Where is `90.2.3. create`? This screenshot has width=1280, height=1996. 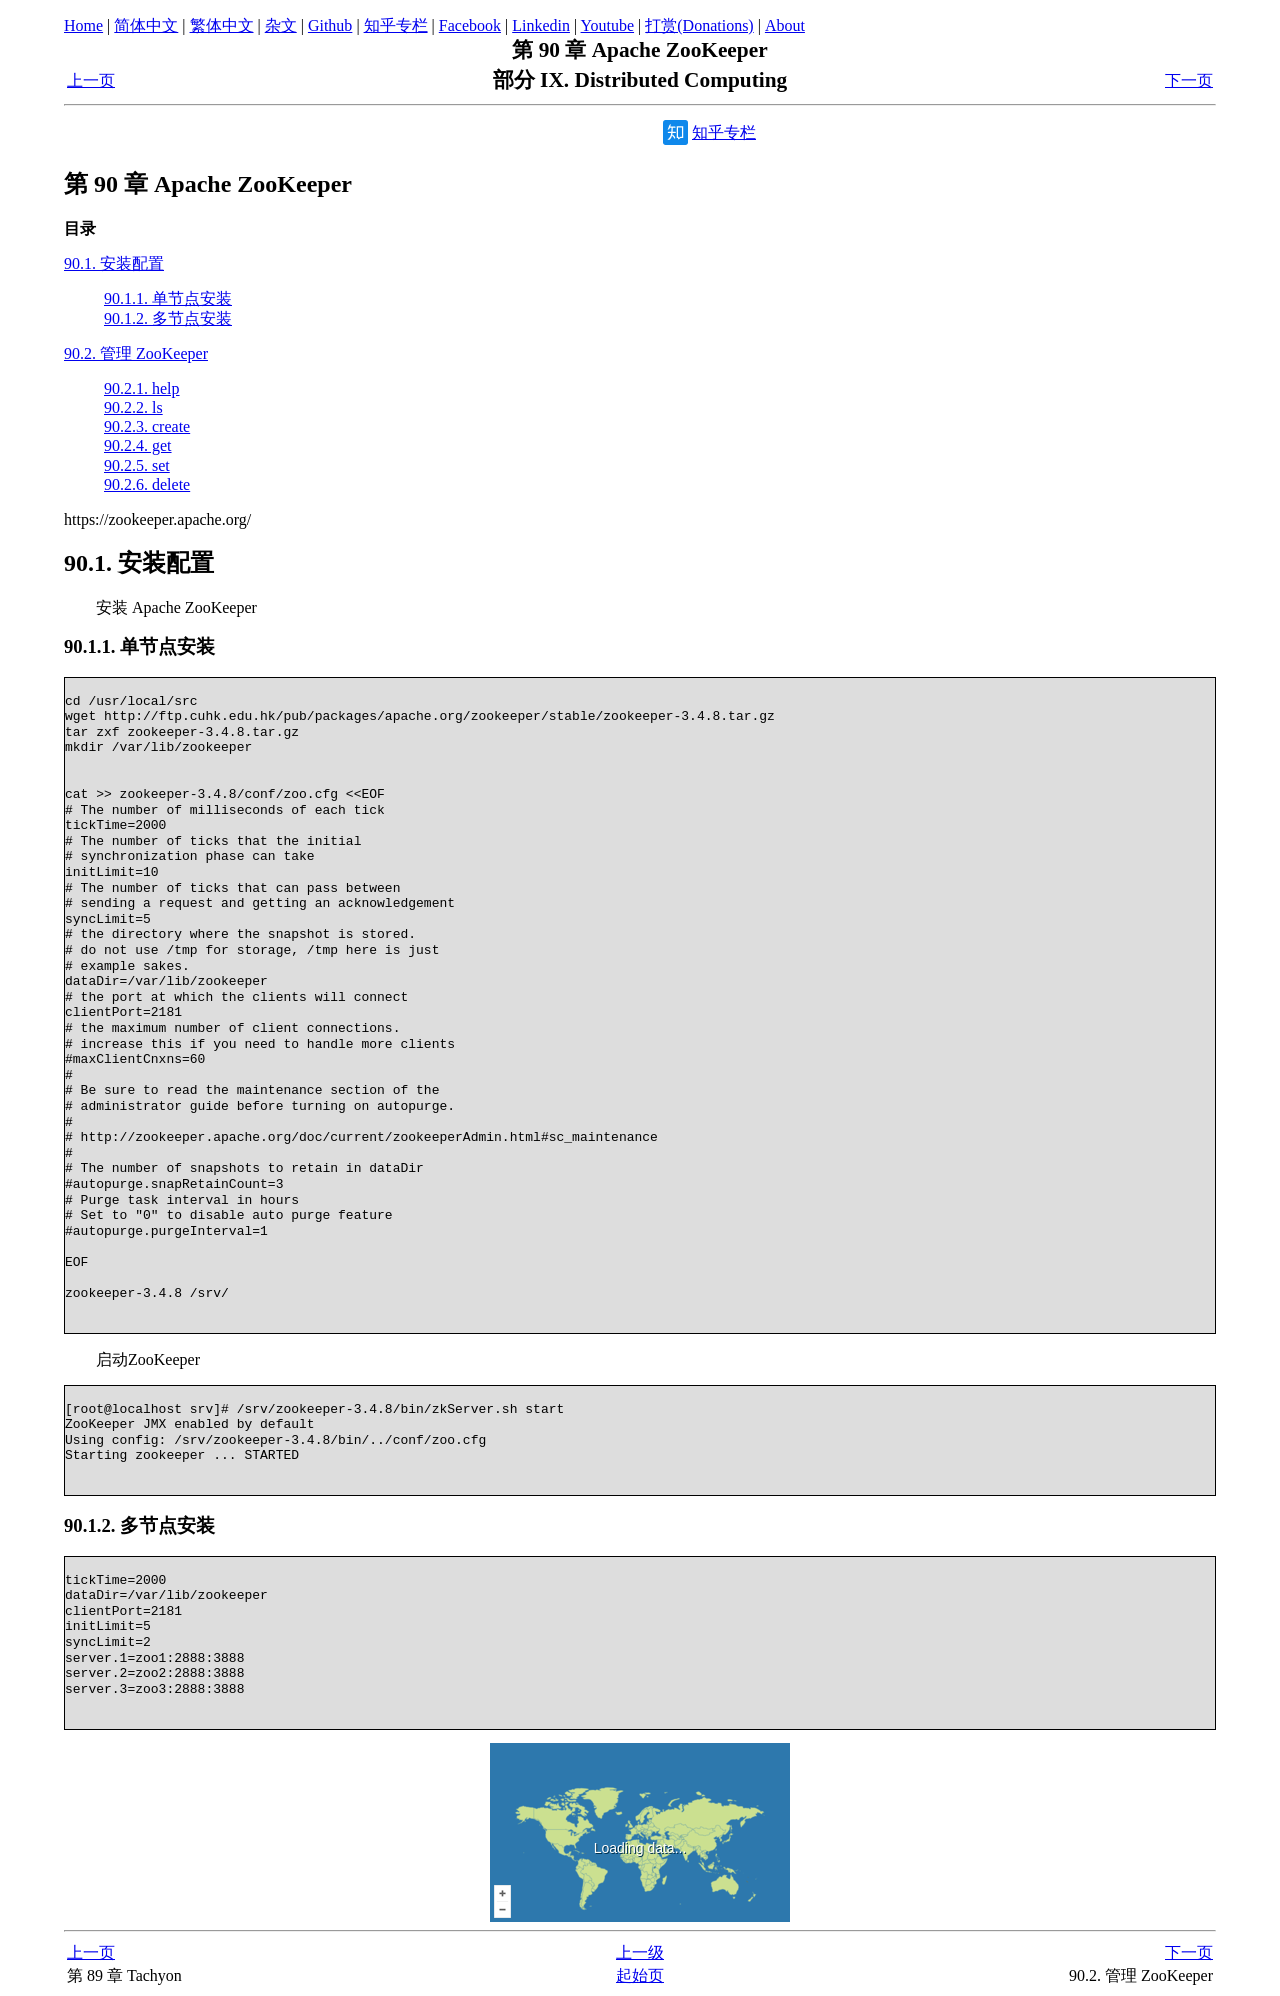 90.2.3. create is located at coordinates (147, 426).